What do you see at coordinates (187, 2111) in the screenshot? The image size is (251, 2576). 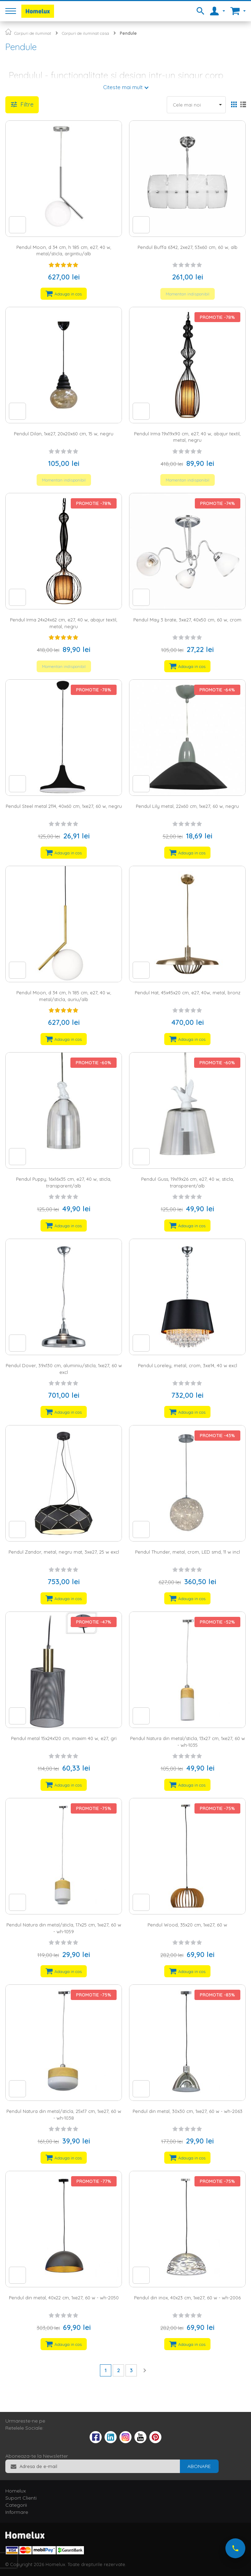 I see `Pendul din metal, 30x30 cm, 1xe27, 60 w - wh-2063` at bounding box center [187, 2111].